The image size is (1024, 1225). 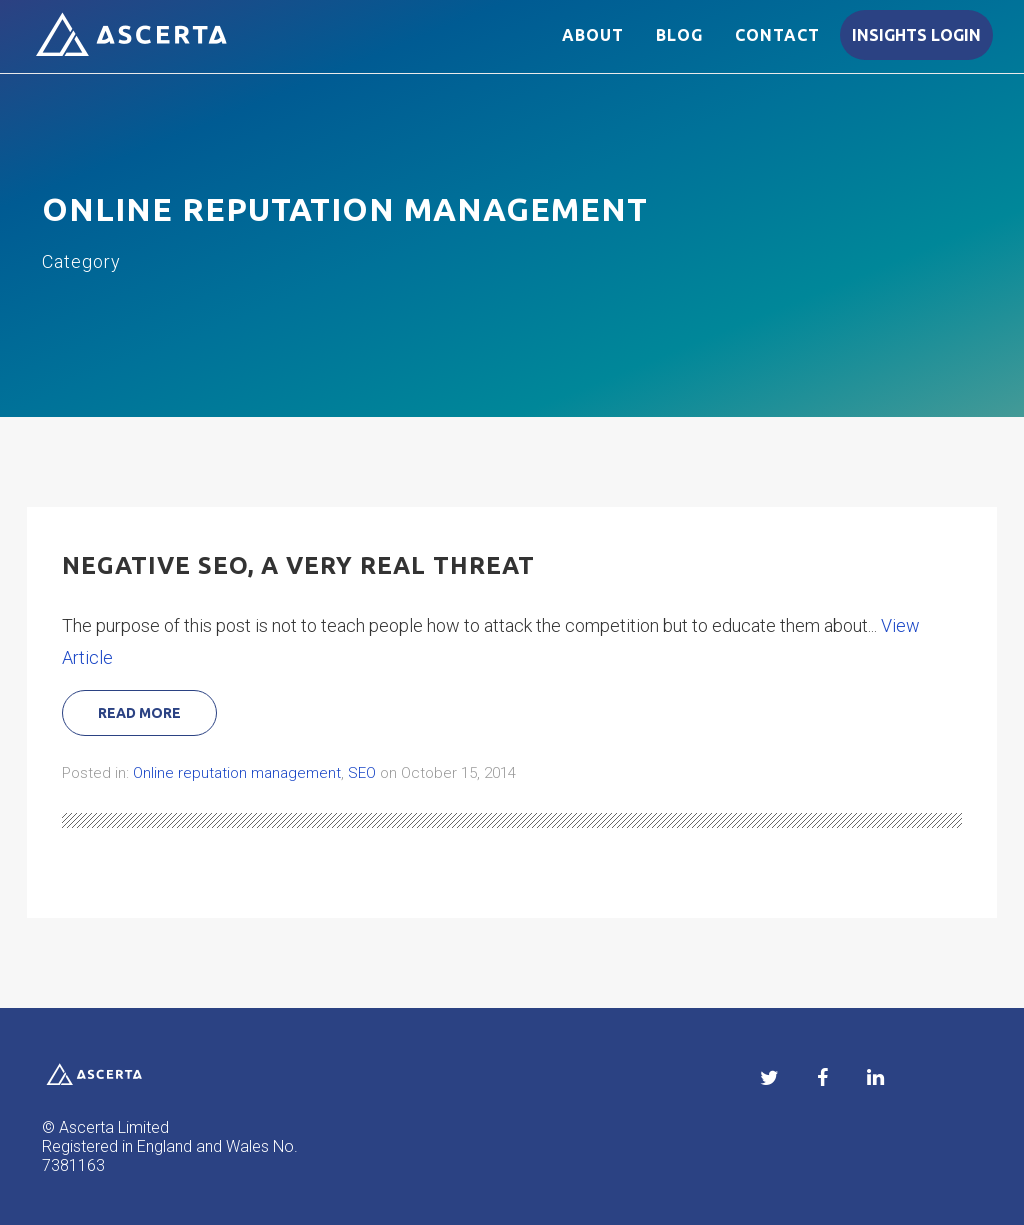 I want to click on Read More, so click(x=139, y=713).